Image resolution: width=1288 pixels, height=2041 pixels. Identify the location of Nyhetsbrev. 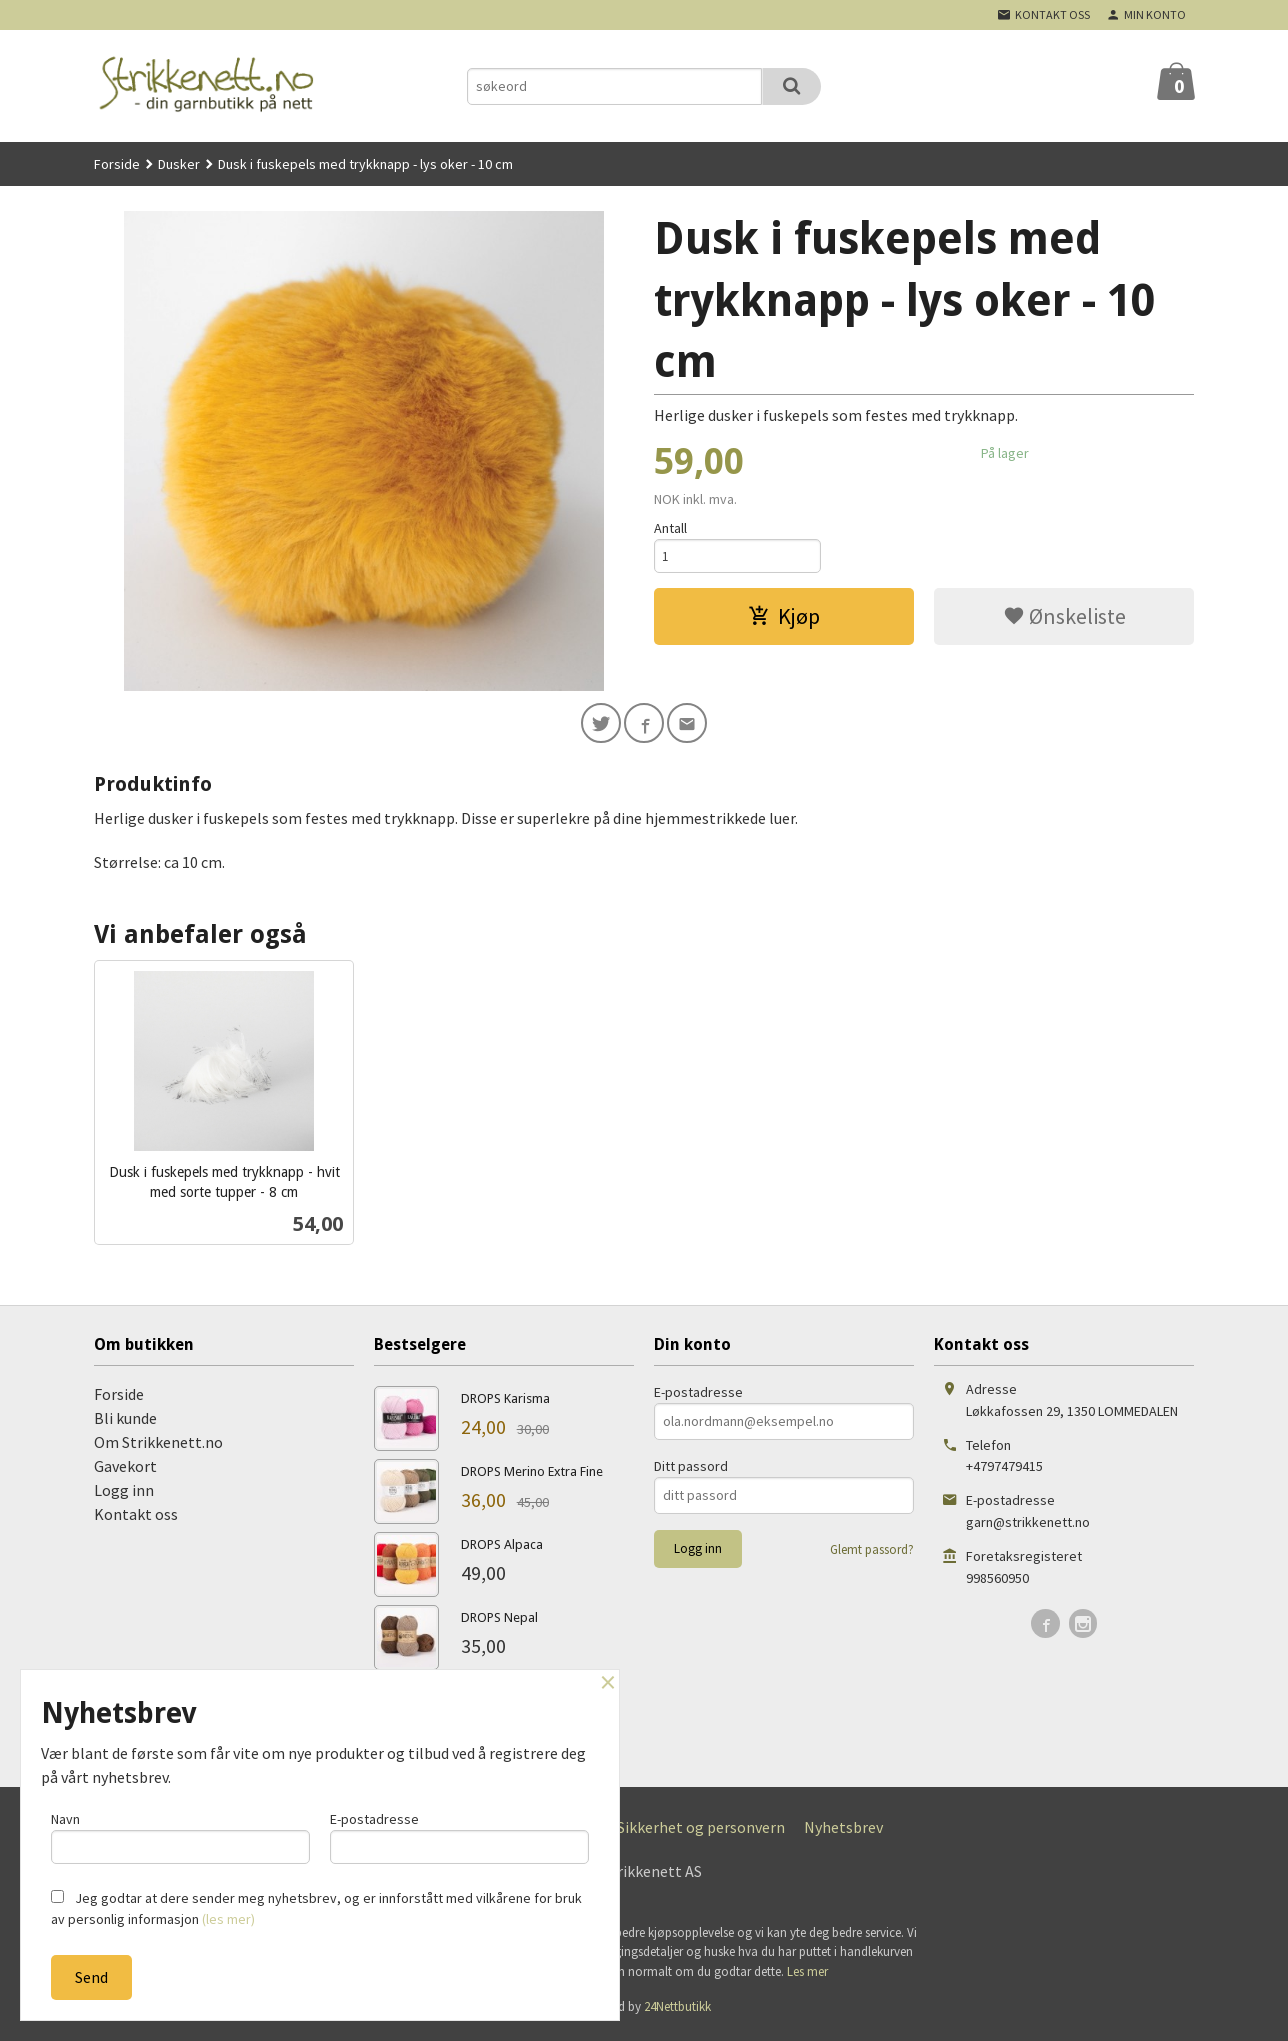
(843, 1831).